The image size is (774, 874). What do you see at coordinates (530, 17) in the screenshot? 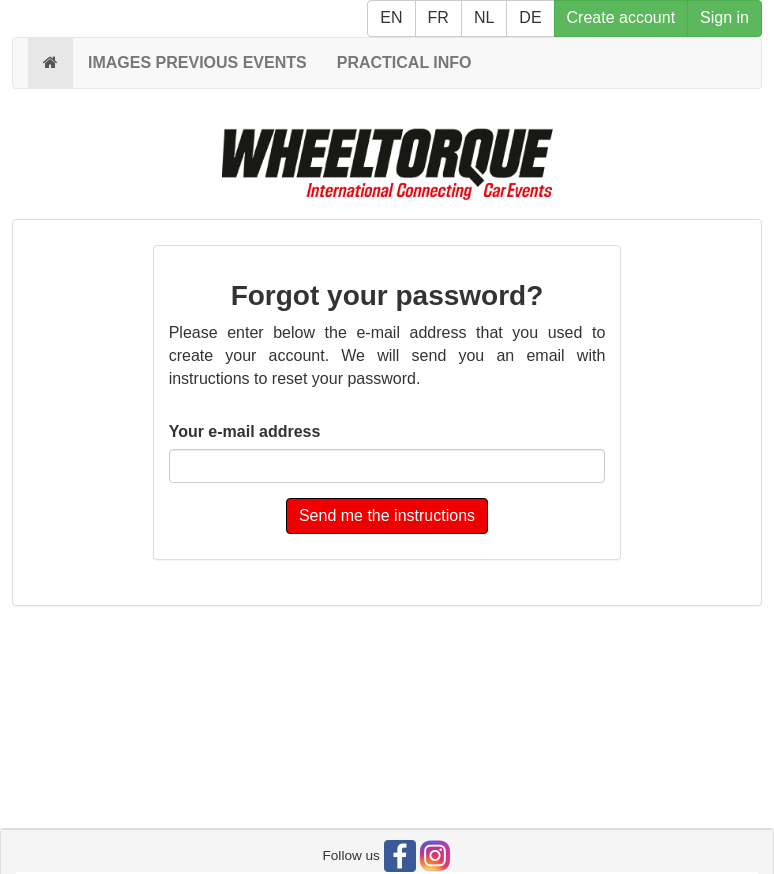
I see `DE` at bounding box center [530, 17].